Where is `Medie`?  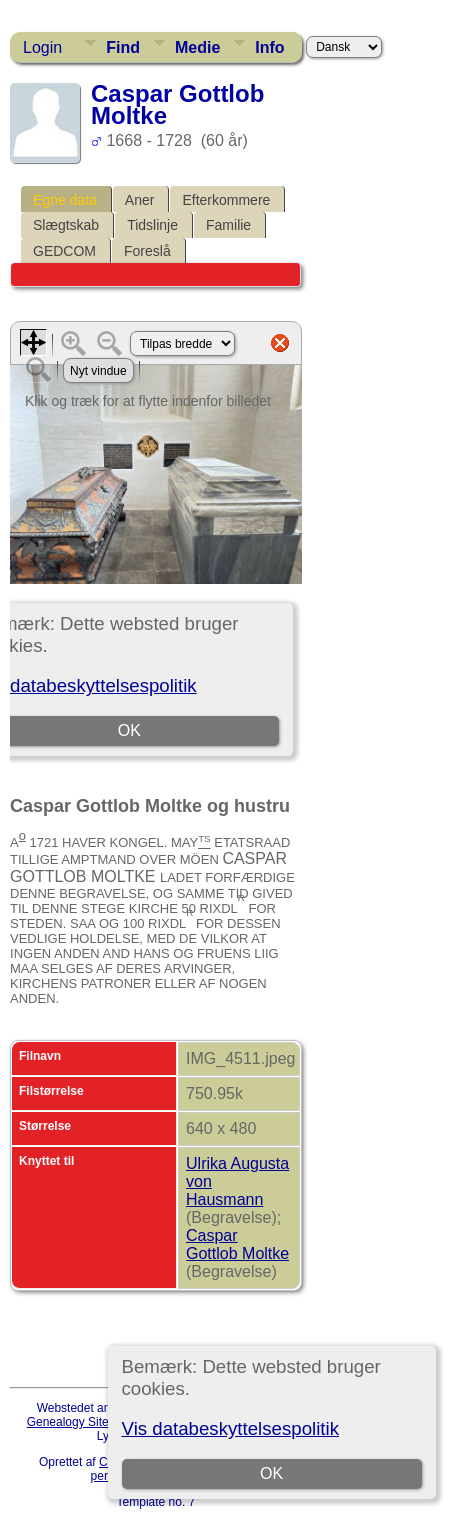 Medie is located at coordinates (197, 47).